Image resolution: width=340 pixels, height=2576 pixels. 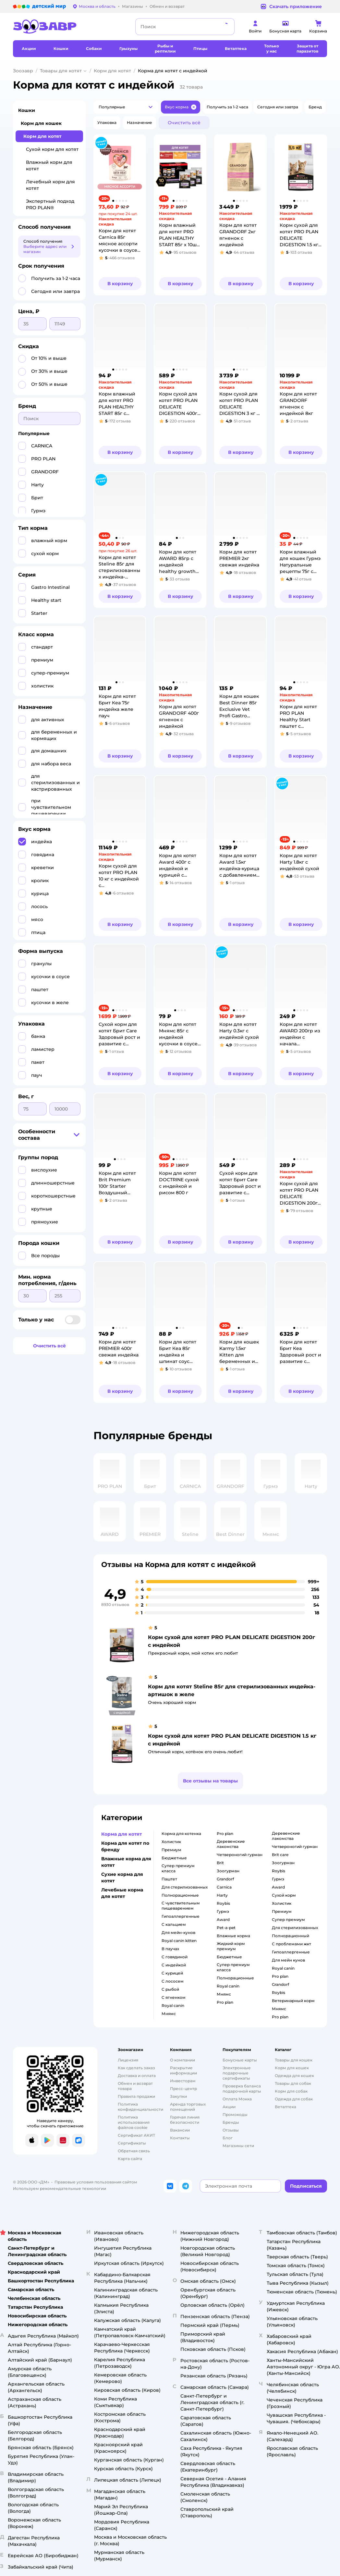 I want to click on с чувствительным пищеварением, so click(x=181, y=1906).